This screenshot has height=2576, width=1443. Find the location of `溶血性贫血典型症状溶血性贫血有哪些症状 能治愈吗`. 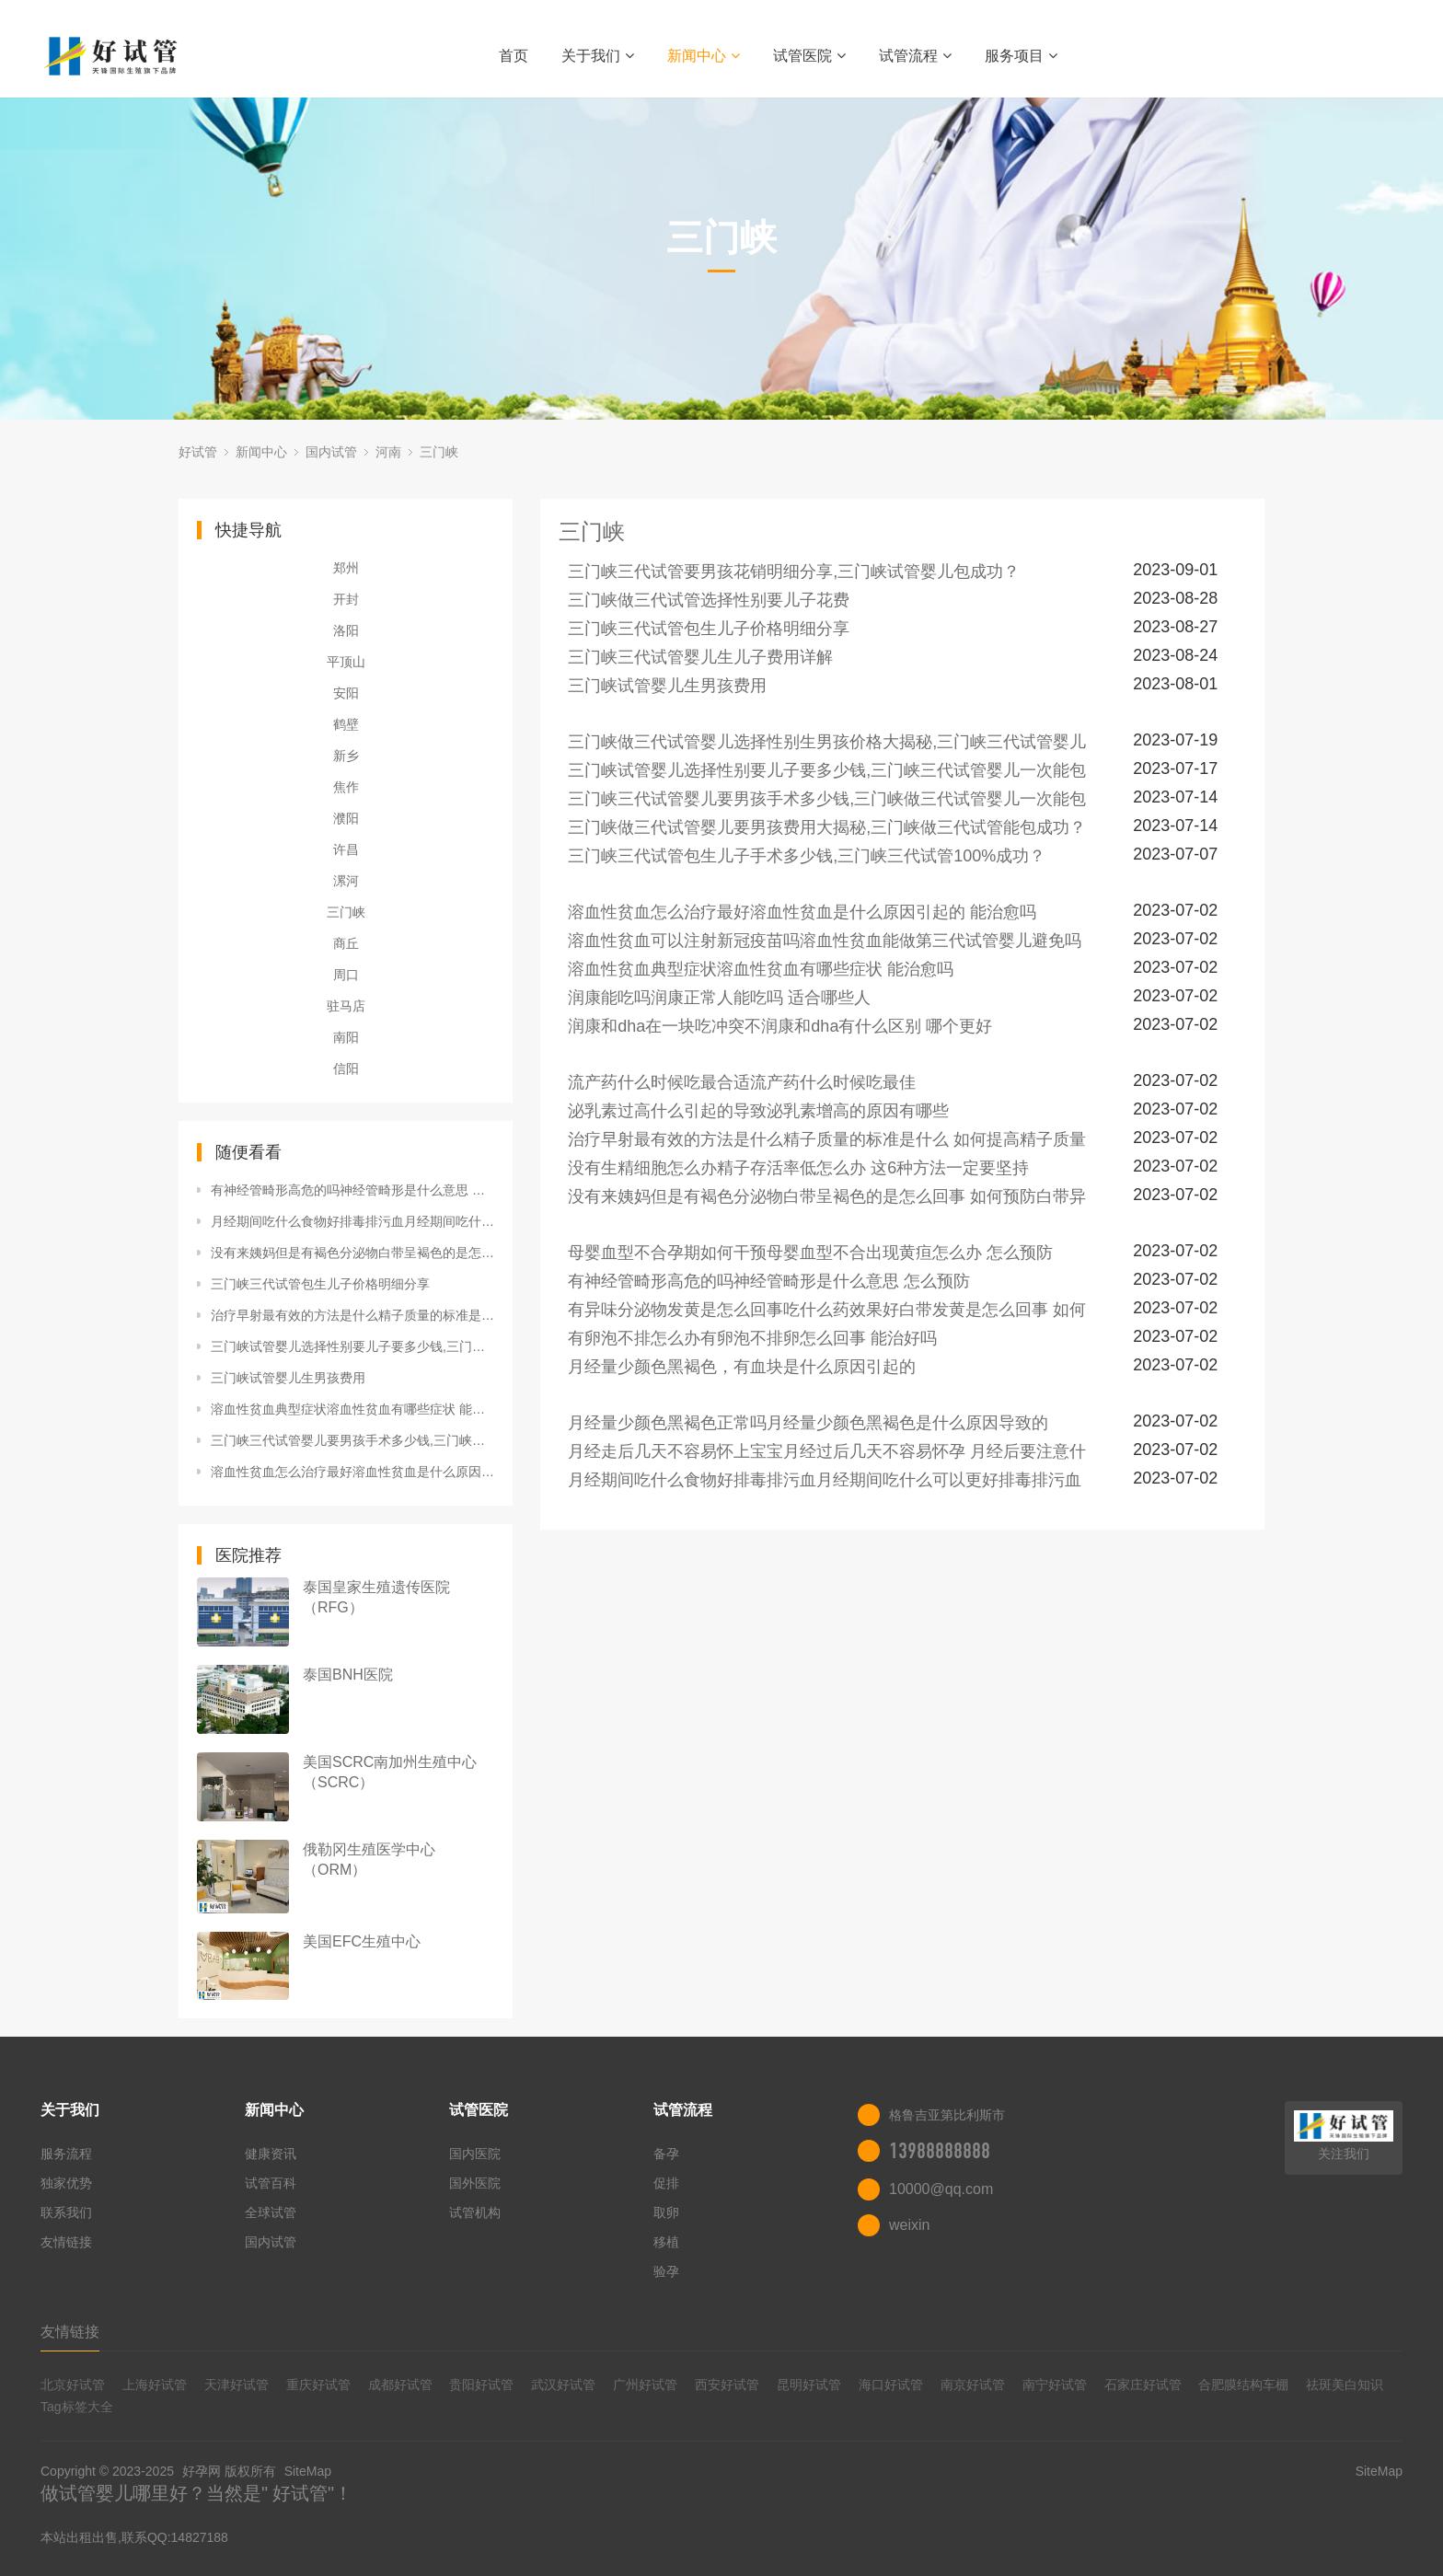

溶血性贫血典型症状溶血性贫血有哪些症状 能治愈吗 is located at coordinates (352, 1409).